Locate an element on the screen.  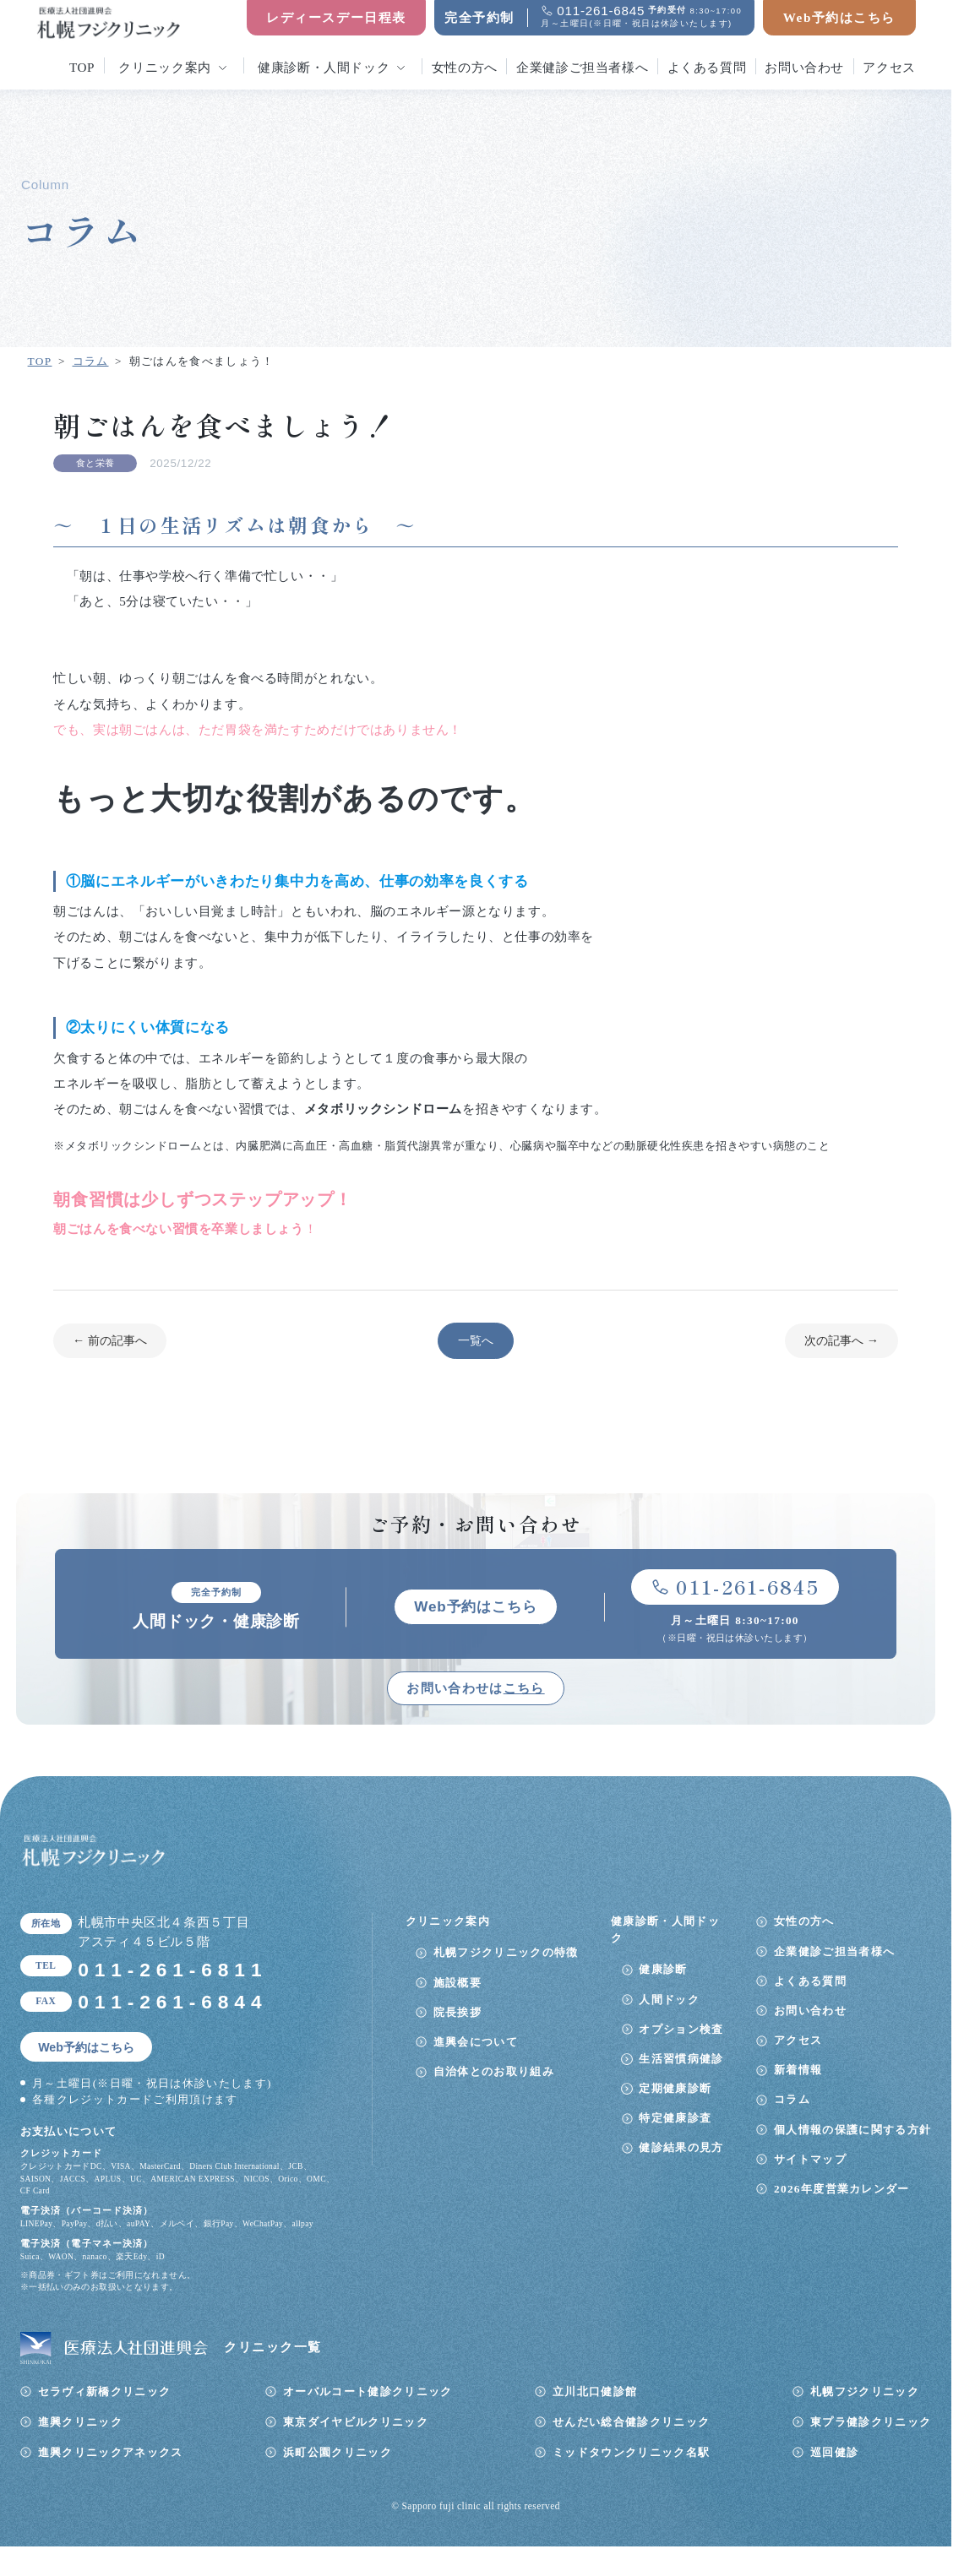
一覧へ is located at coordinates (475, 1340).